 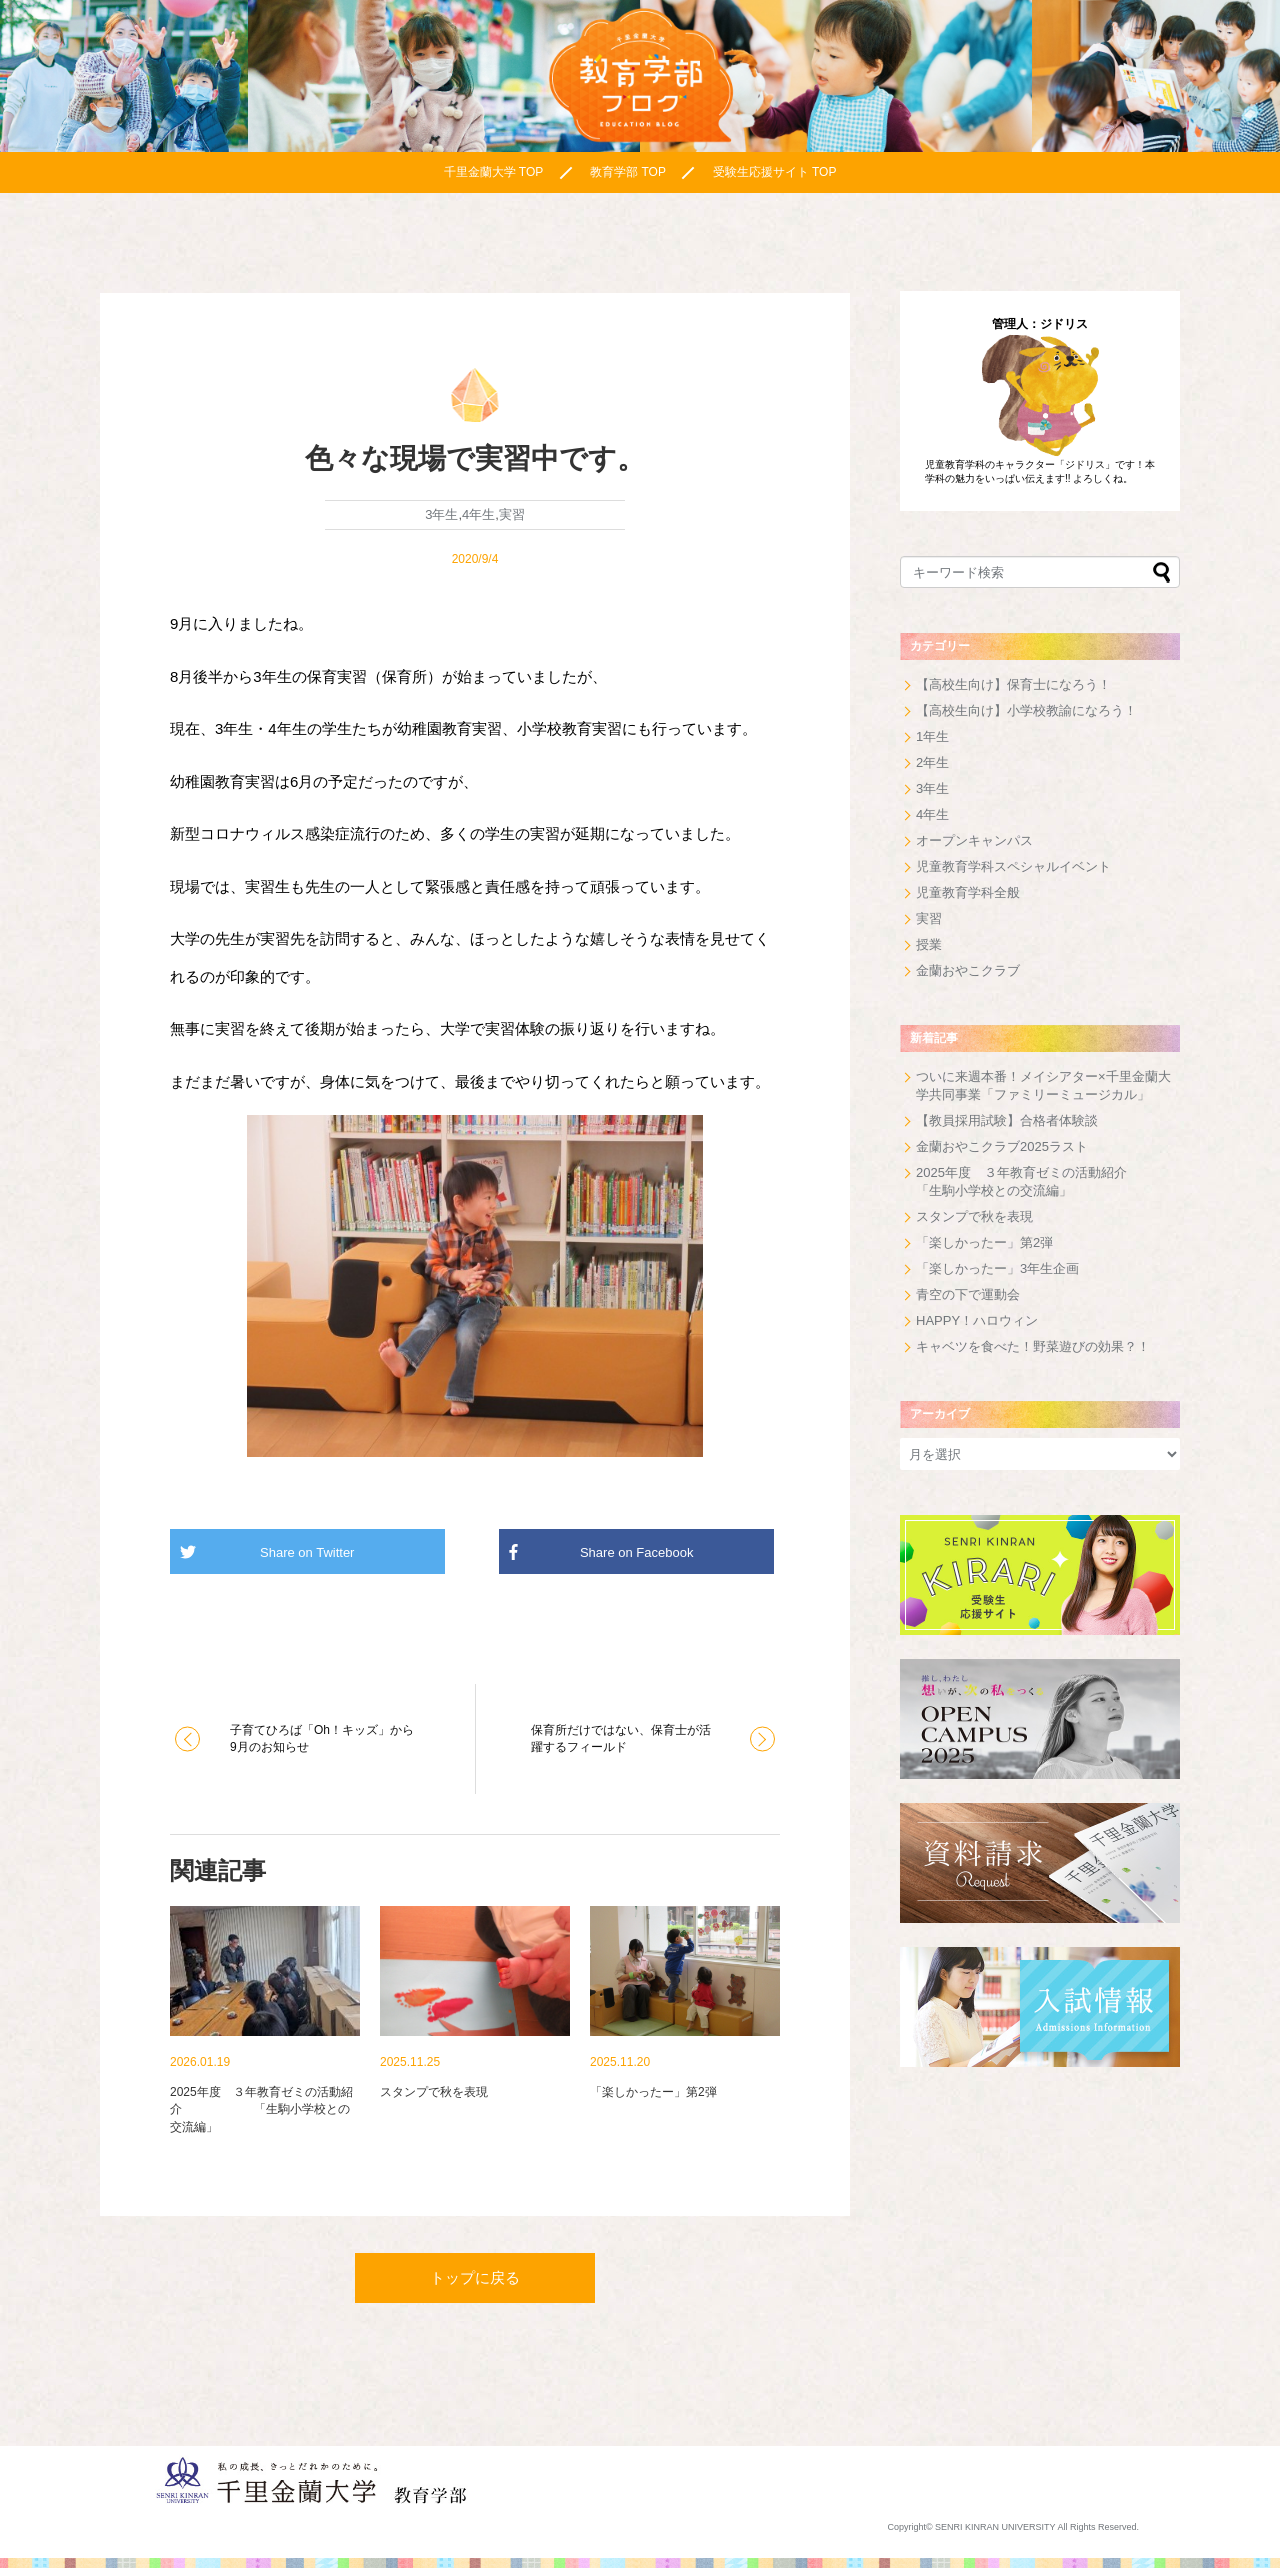 What do you see at coordinates (628, 172) in the screenshot?
I see `教育学部 TOP` at bounding box center [628, 172].